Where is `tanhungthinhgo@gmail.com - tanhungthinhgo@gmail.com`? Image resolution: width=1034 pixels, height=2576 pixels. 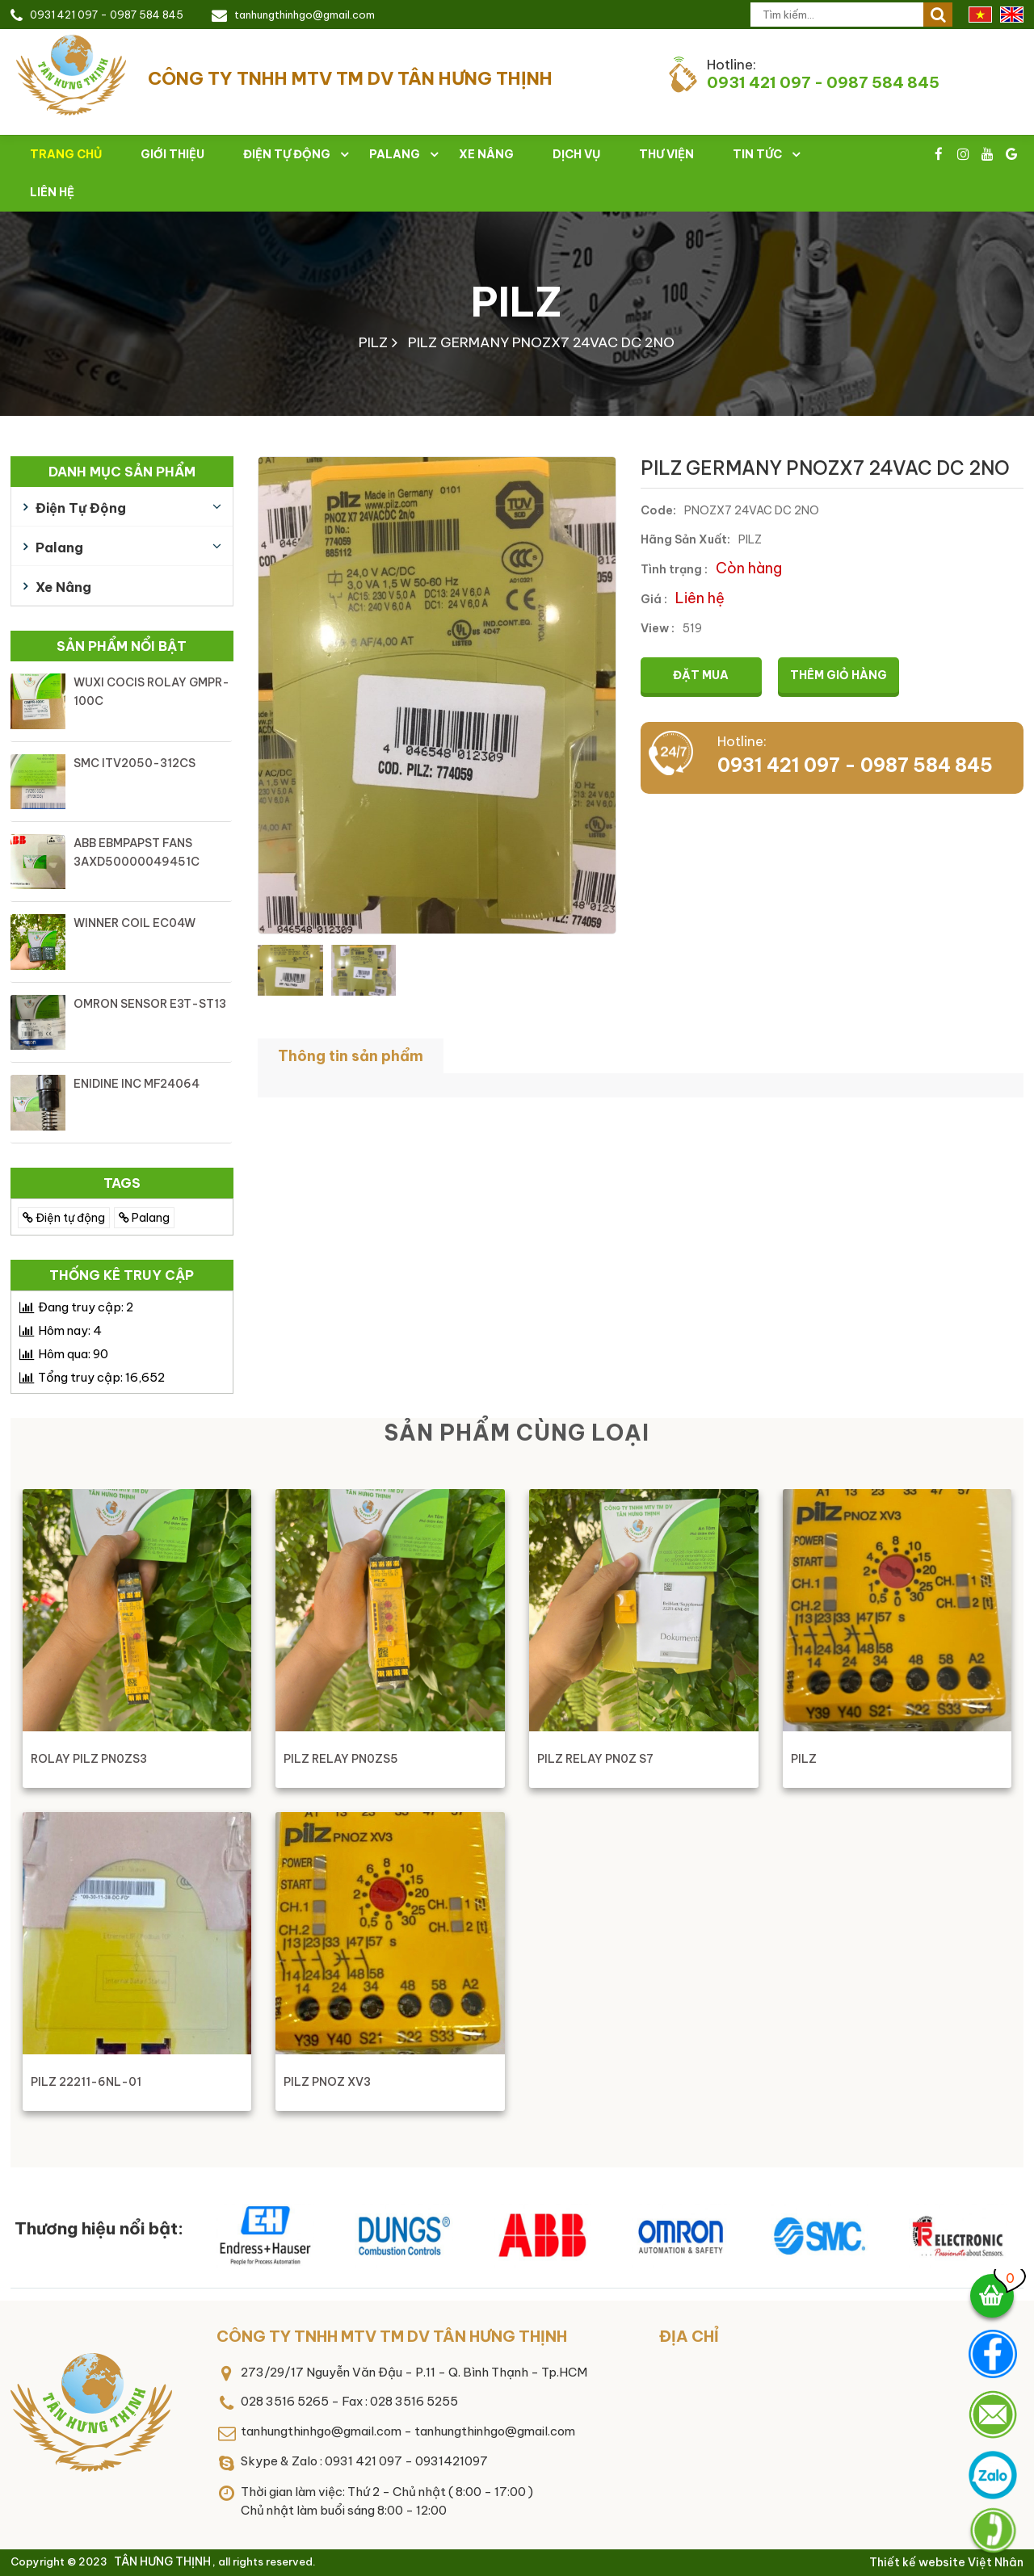
tanhungthinhgo@gmail.com - tanhungthinhgo@gmail.com is located at coordinates (408, 2431).